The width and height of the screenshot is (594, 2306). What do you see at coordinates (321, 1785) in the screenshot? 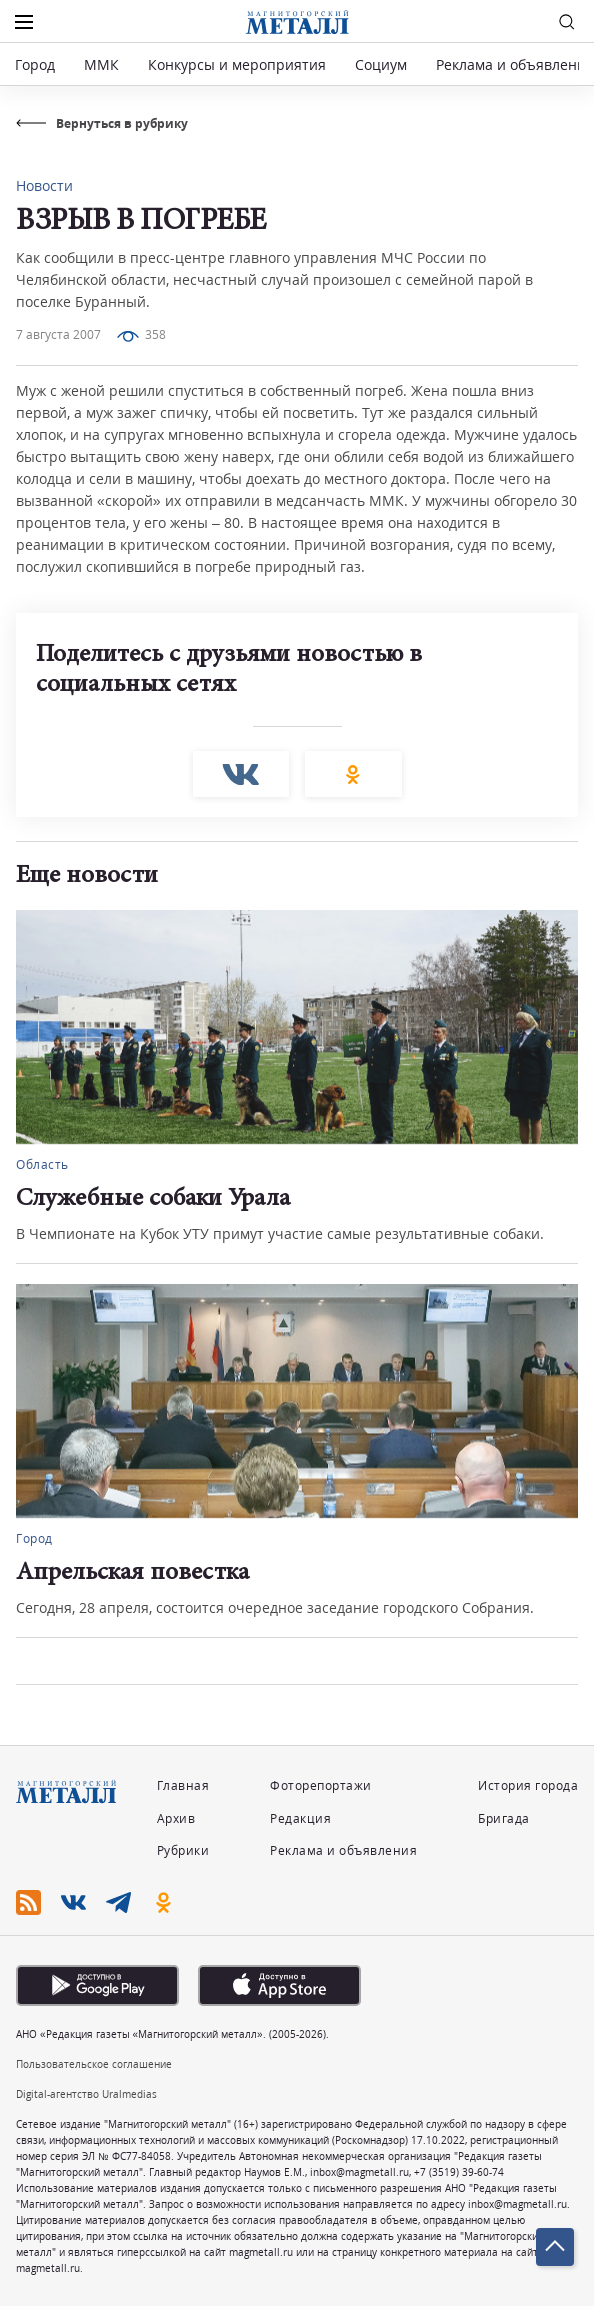
I see `Фоторепортажи` at bounding box center [321, 1785].